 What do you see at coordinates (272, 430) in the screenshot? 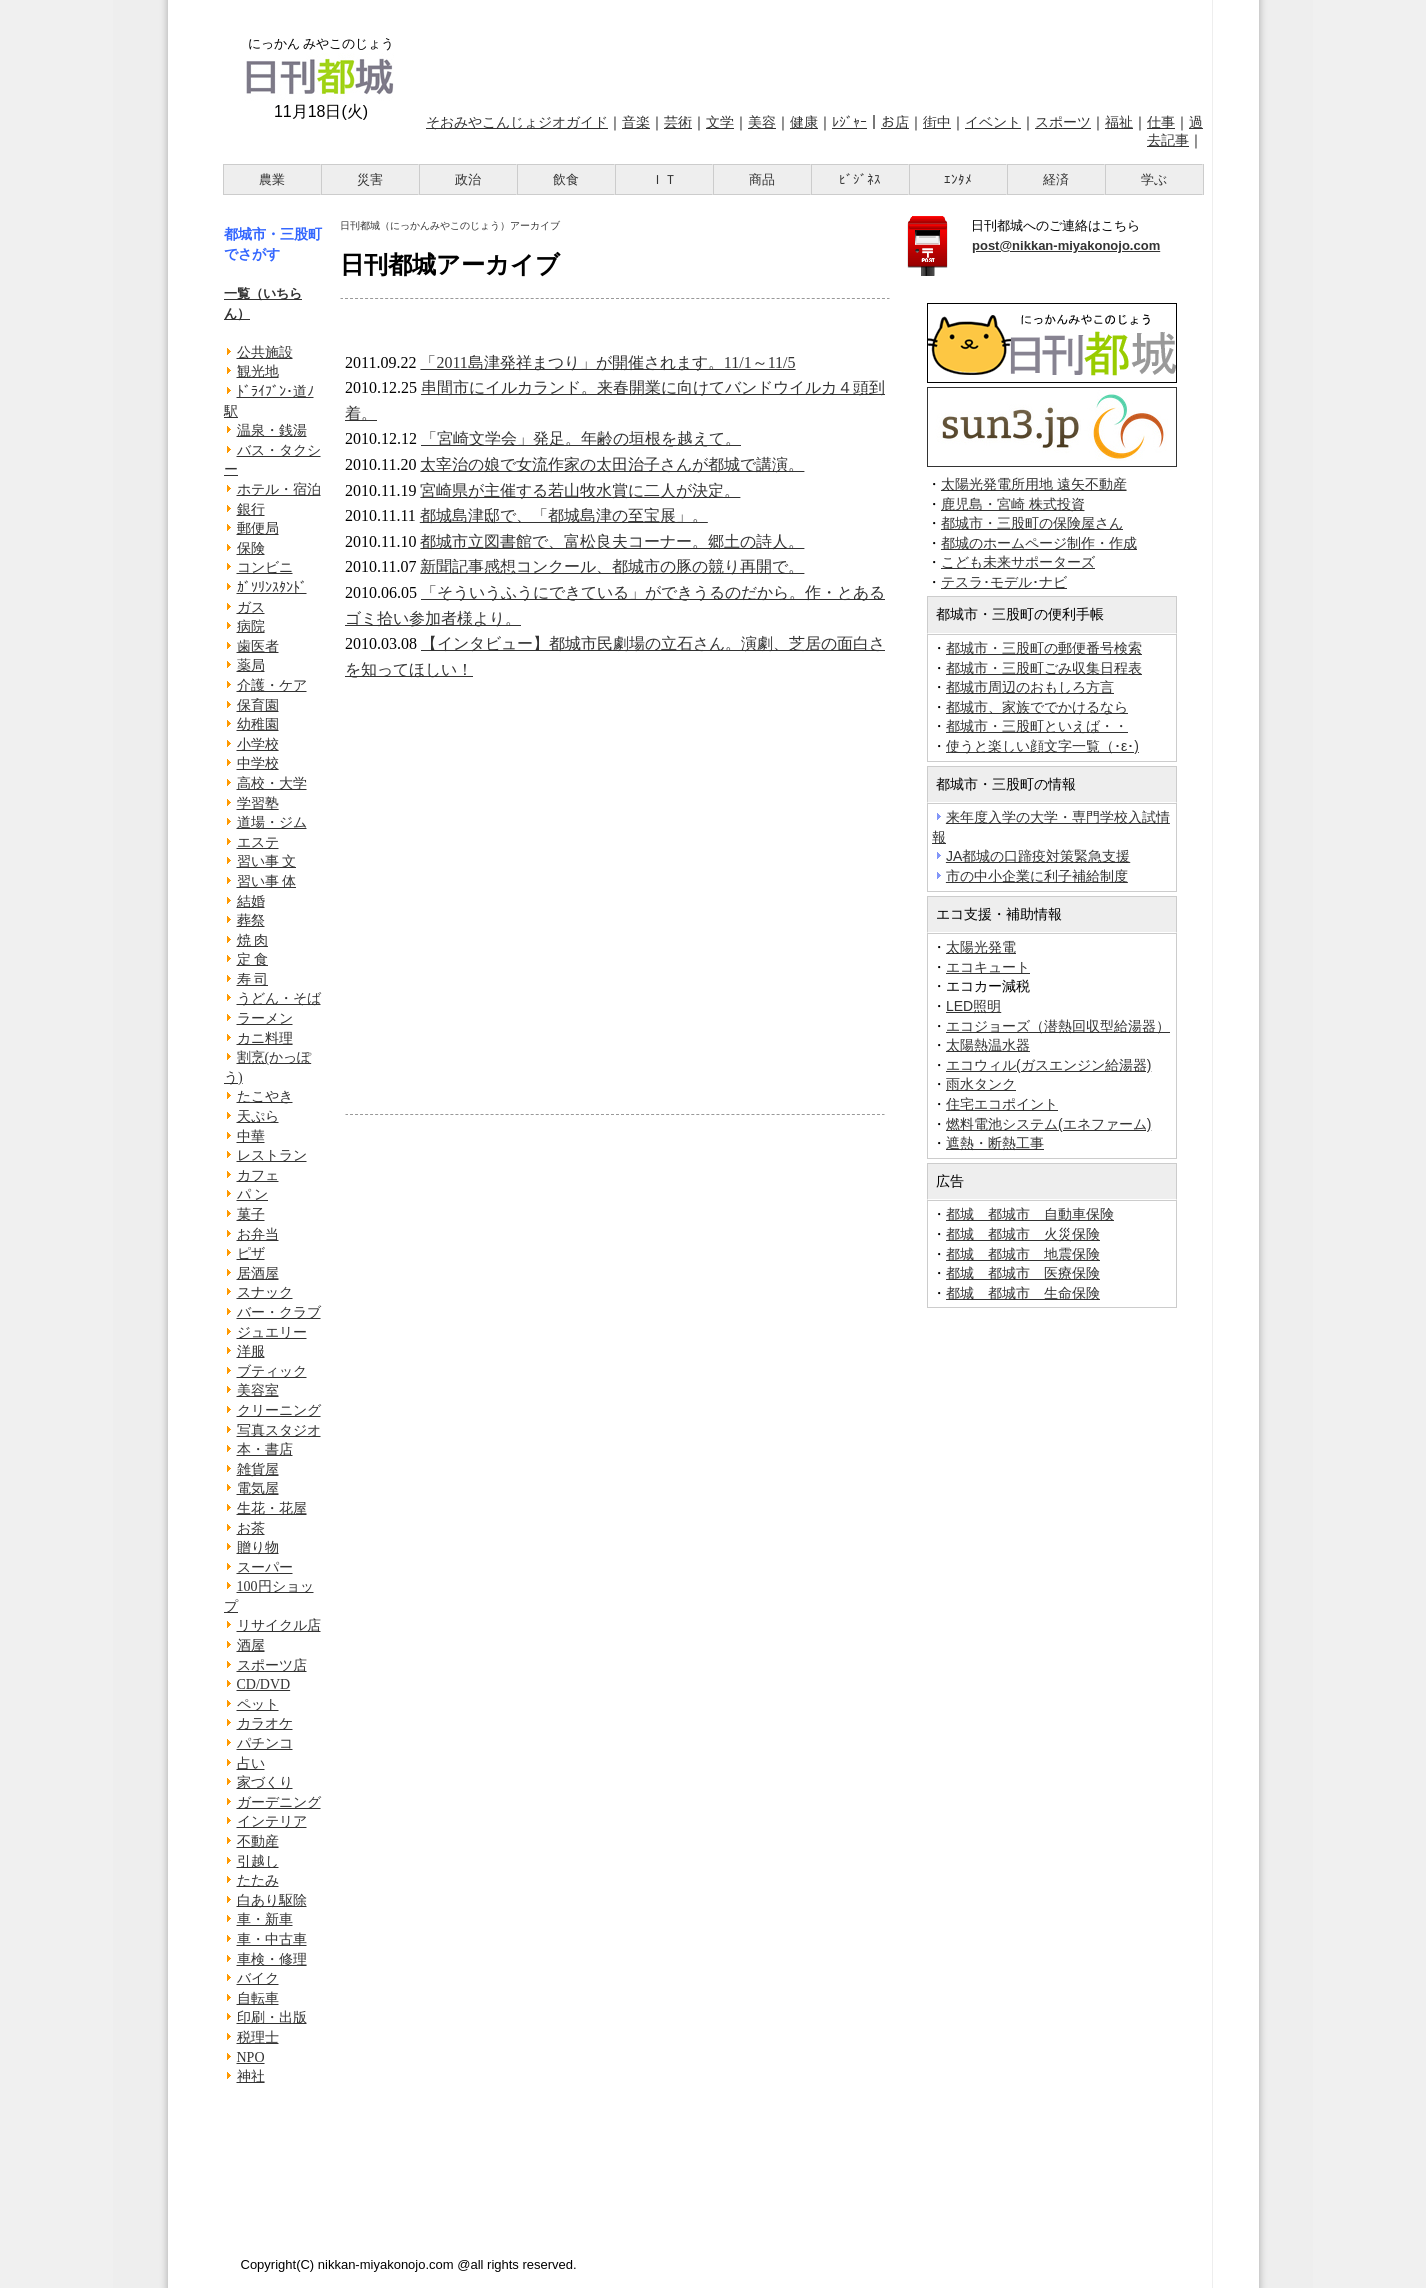
I see `温泉・銭湯` at bounding box center [272, 430].